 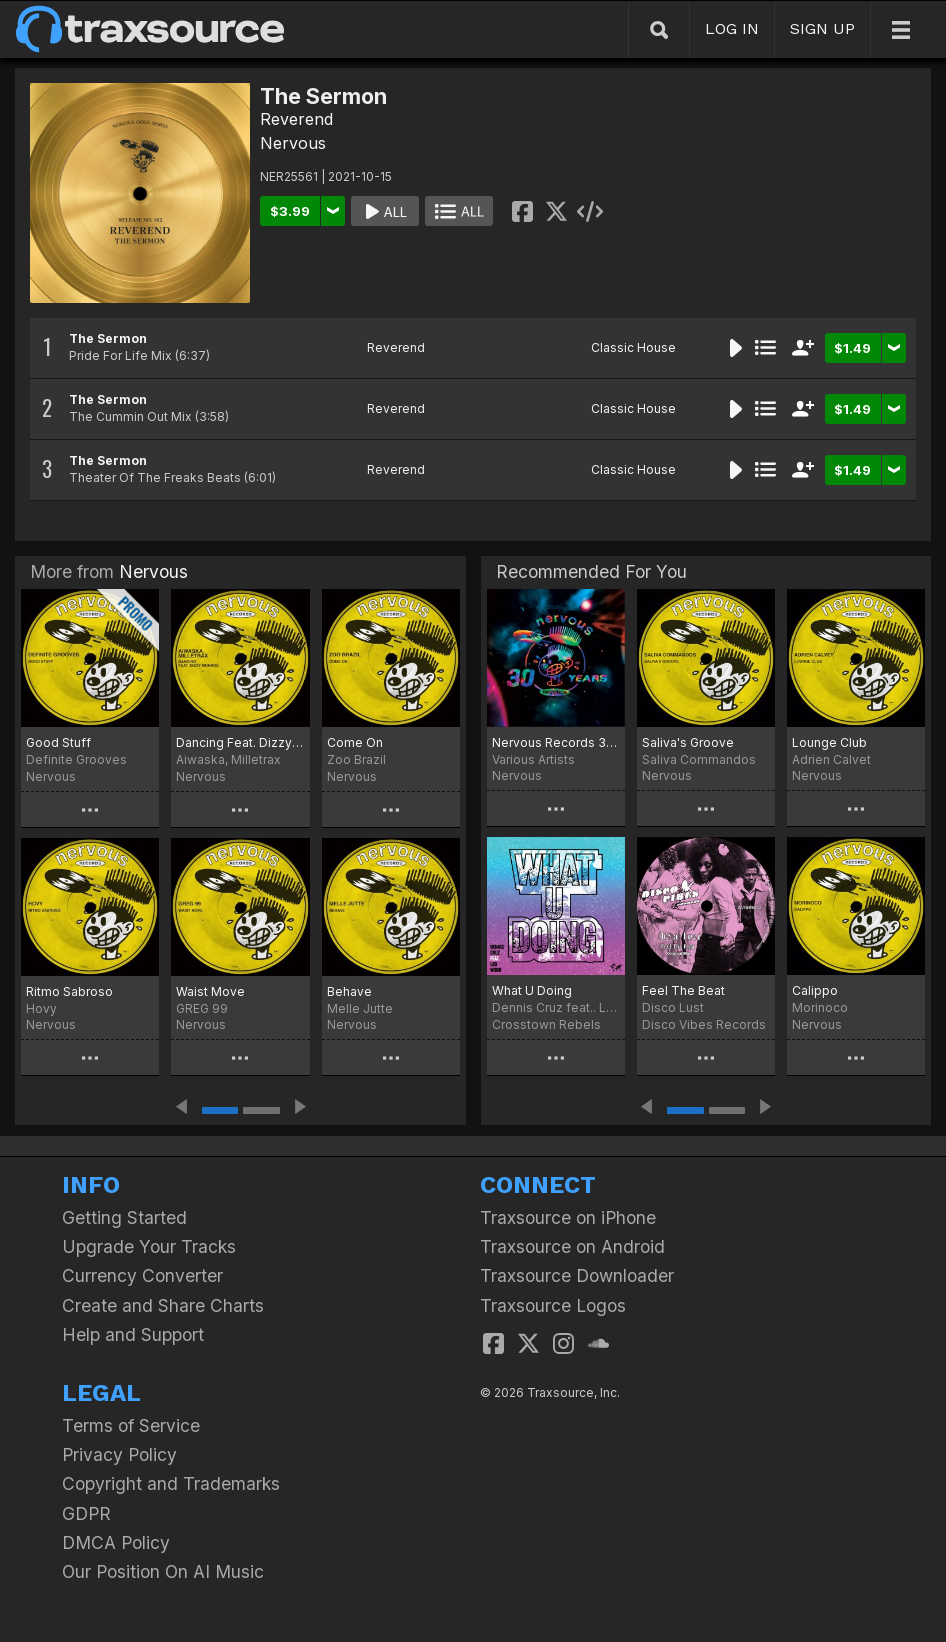 What do you see at coordinates (116, 1542) in the screenshot?
I see `DMCA Policy` at bounding box center [116, 1542].